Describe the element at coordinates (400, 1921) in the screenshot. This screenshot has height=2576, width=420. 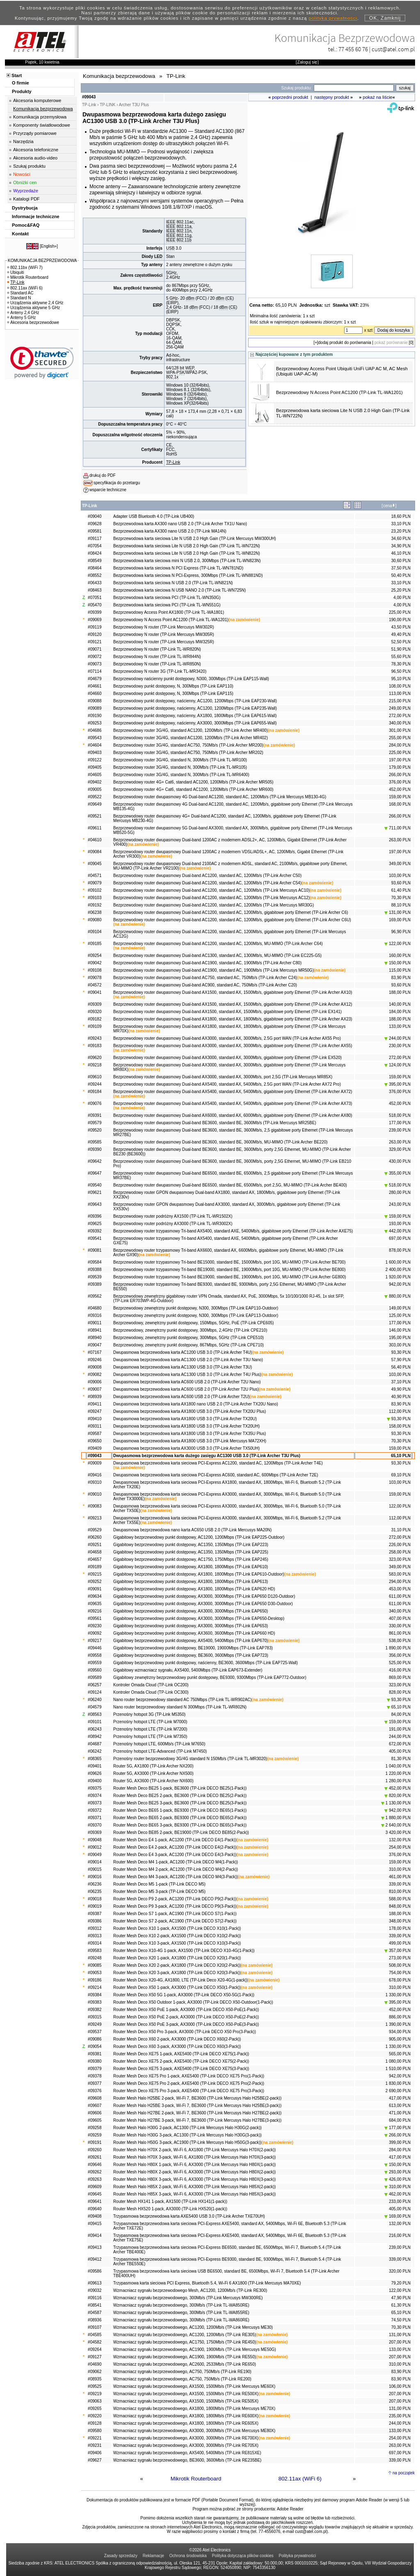
I see `348,00 PLN` at that location.